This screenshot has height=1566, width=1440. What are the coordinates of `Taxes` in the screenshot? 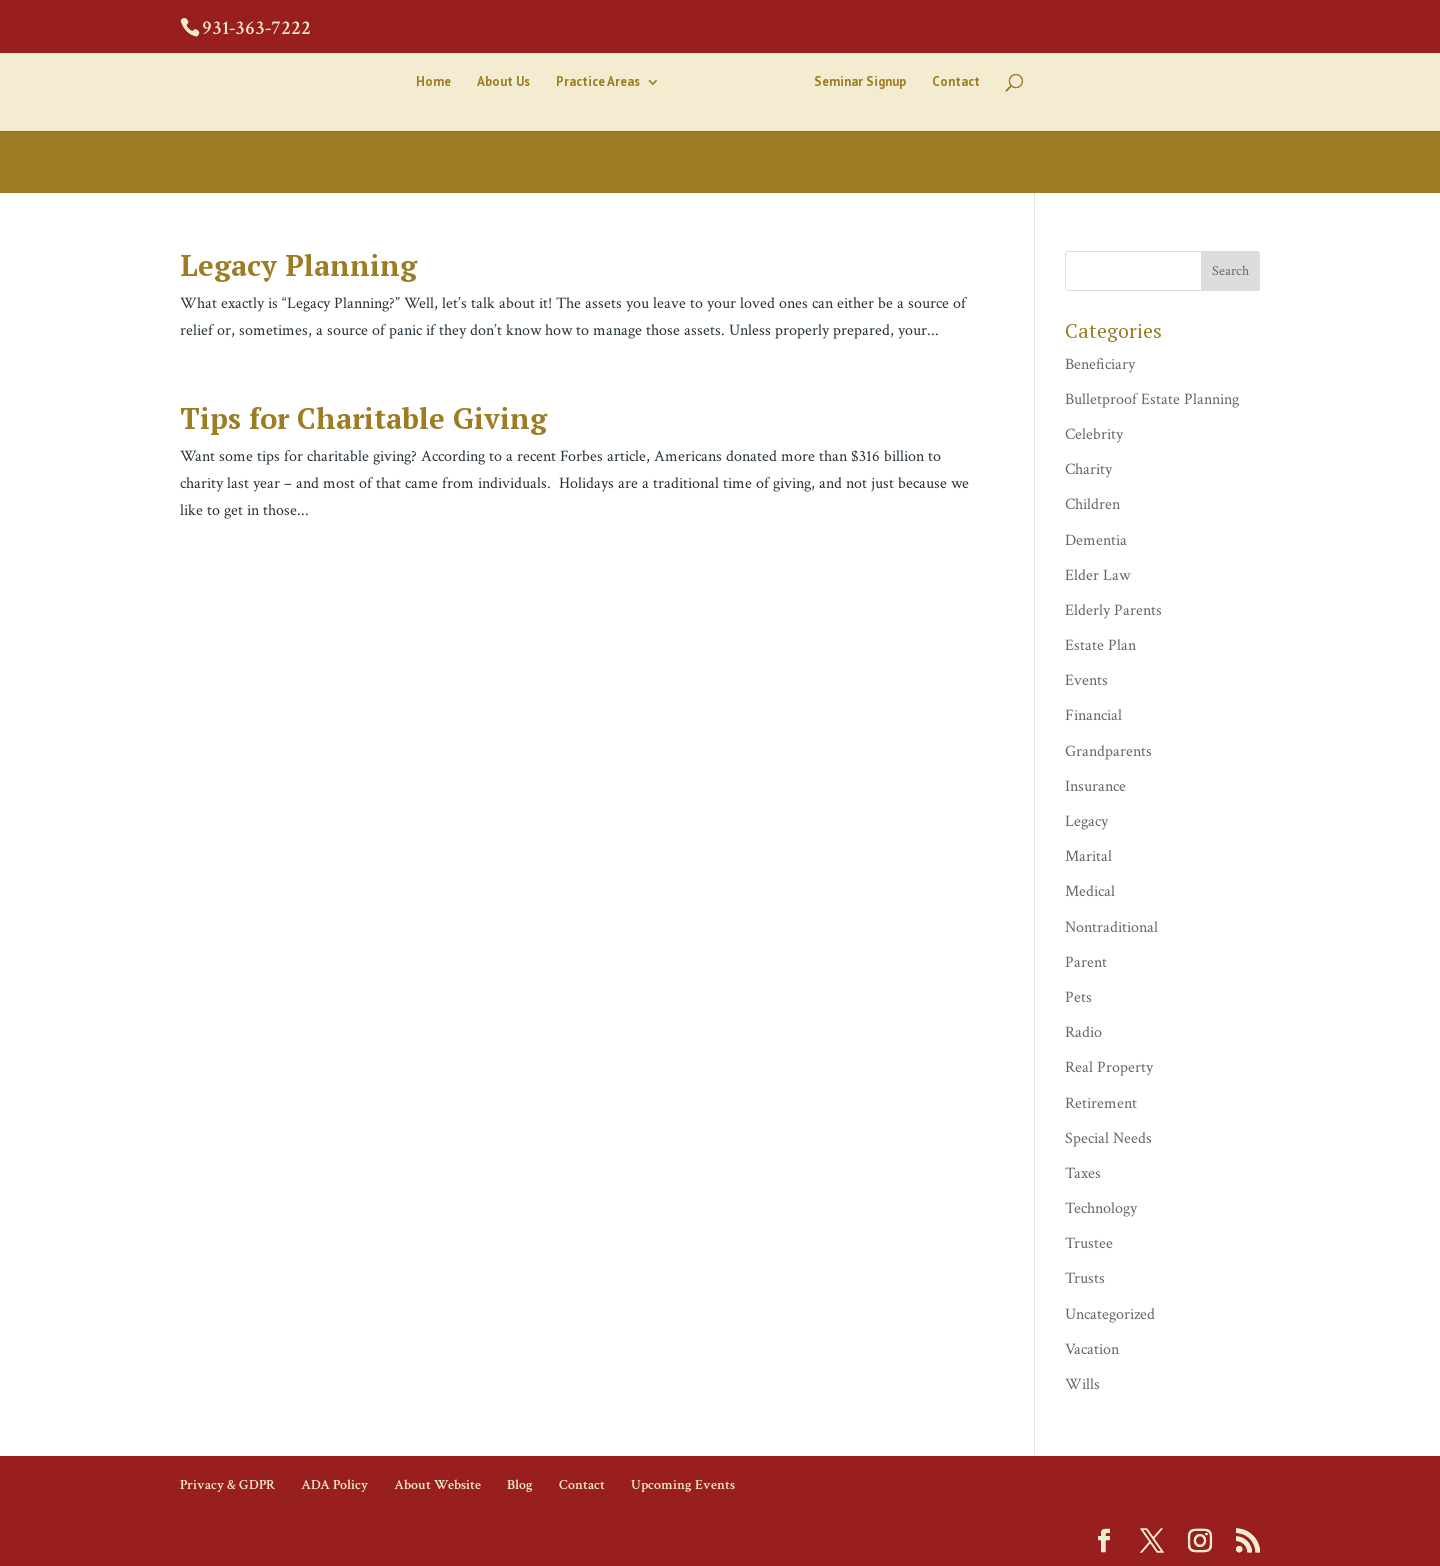 It's located at (1083, 1173).